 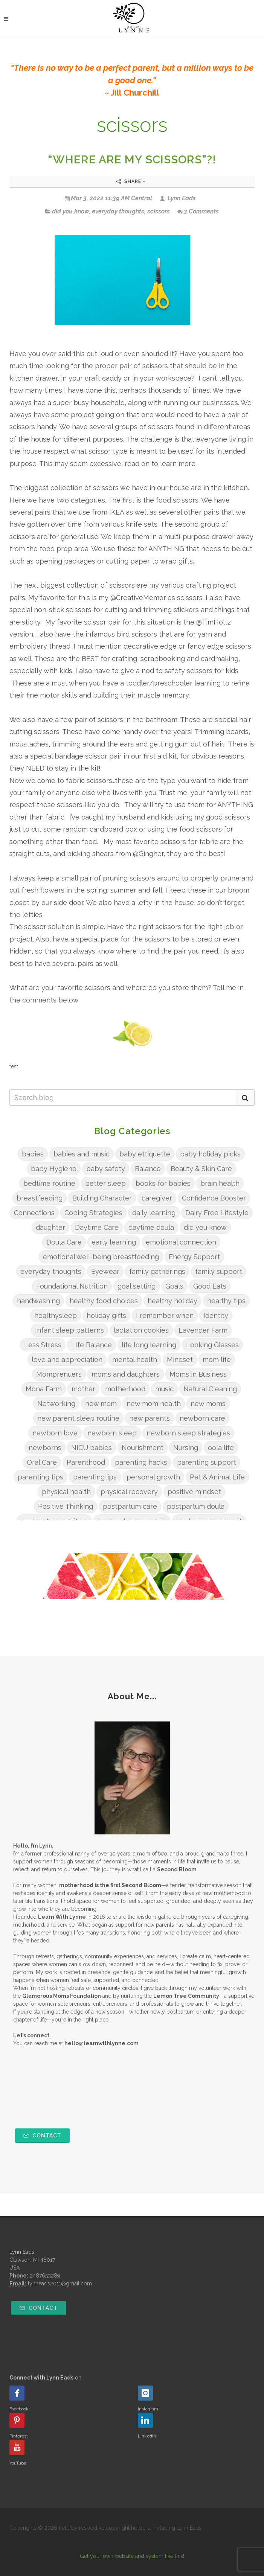 What do you see at coordinates (93, 1213) in the screenshot?
I see `Coping Strategies` at bounding box center [93, 1213].